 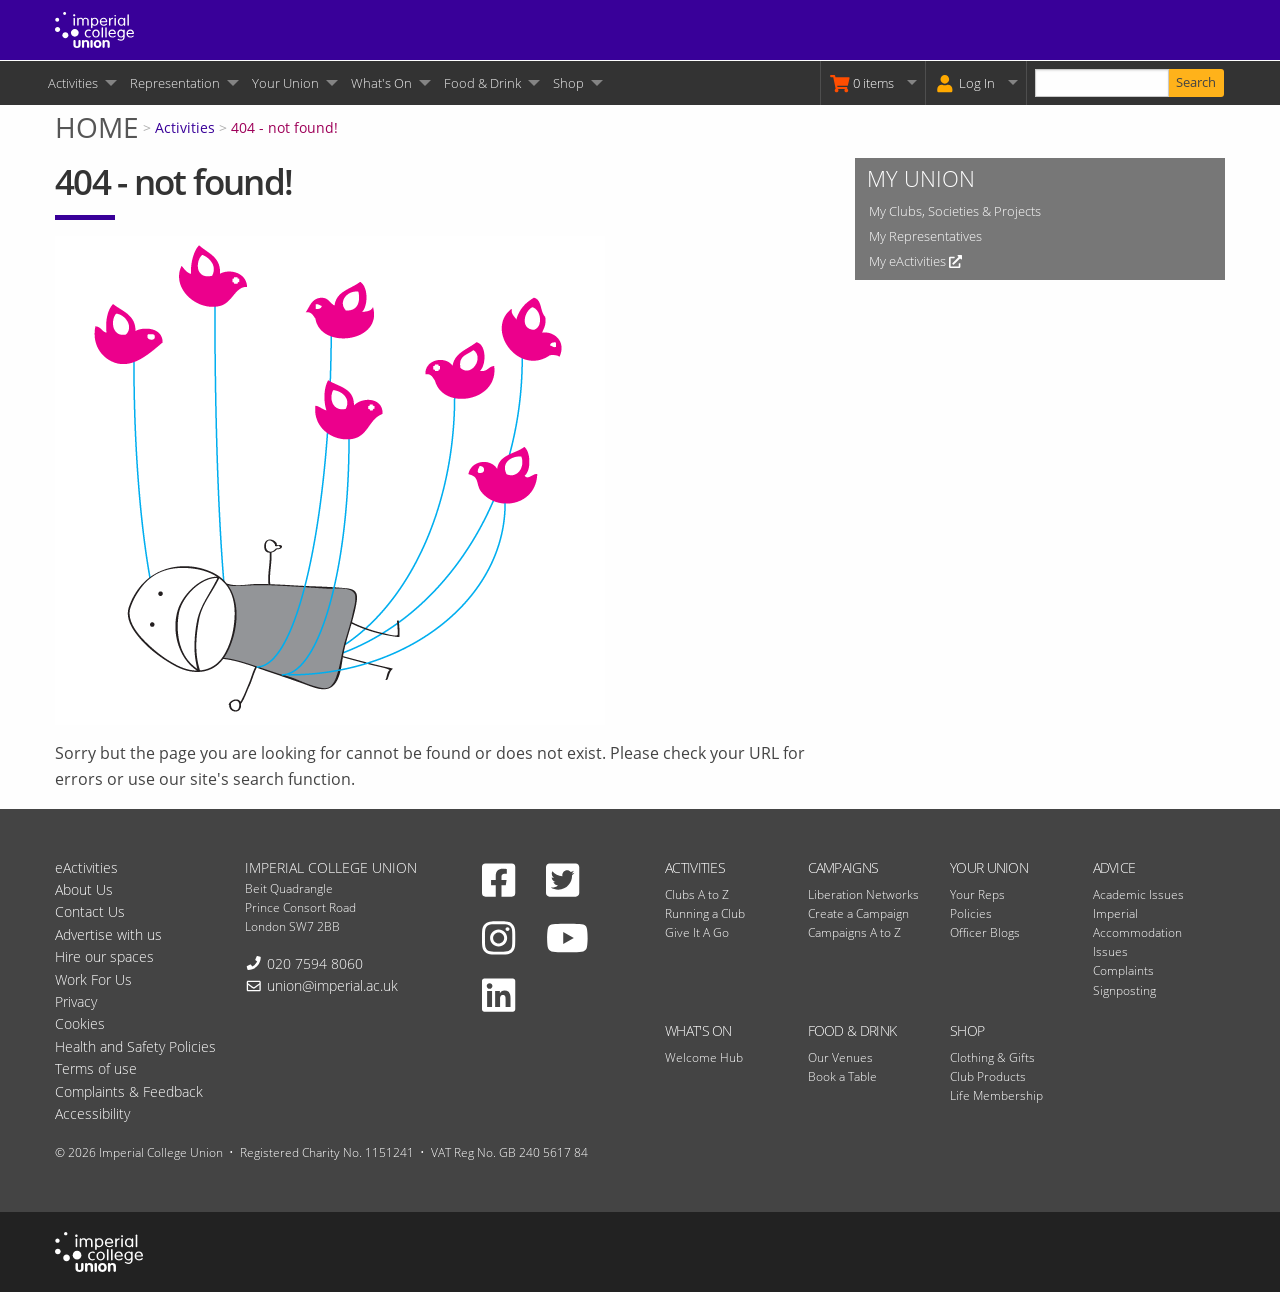 I want to click on Imperial Accommodation Issues, so click(x=1137, y=932).